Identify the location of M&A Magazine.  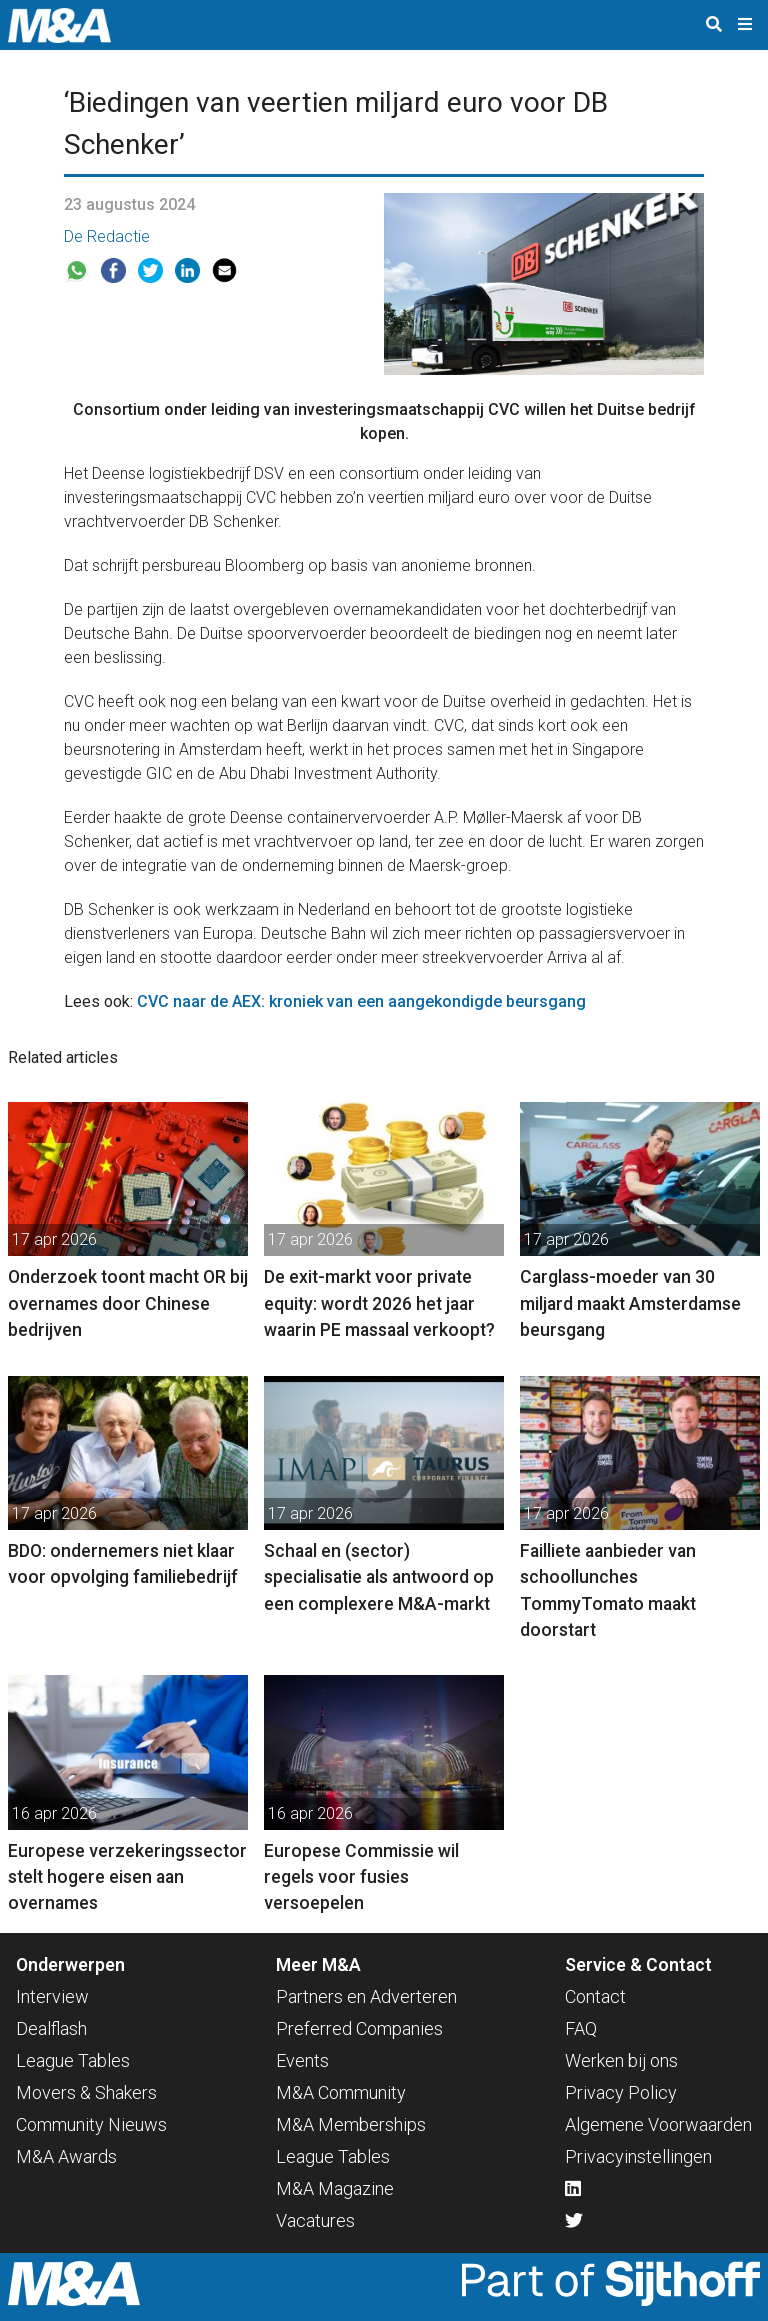
(335, 2188).